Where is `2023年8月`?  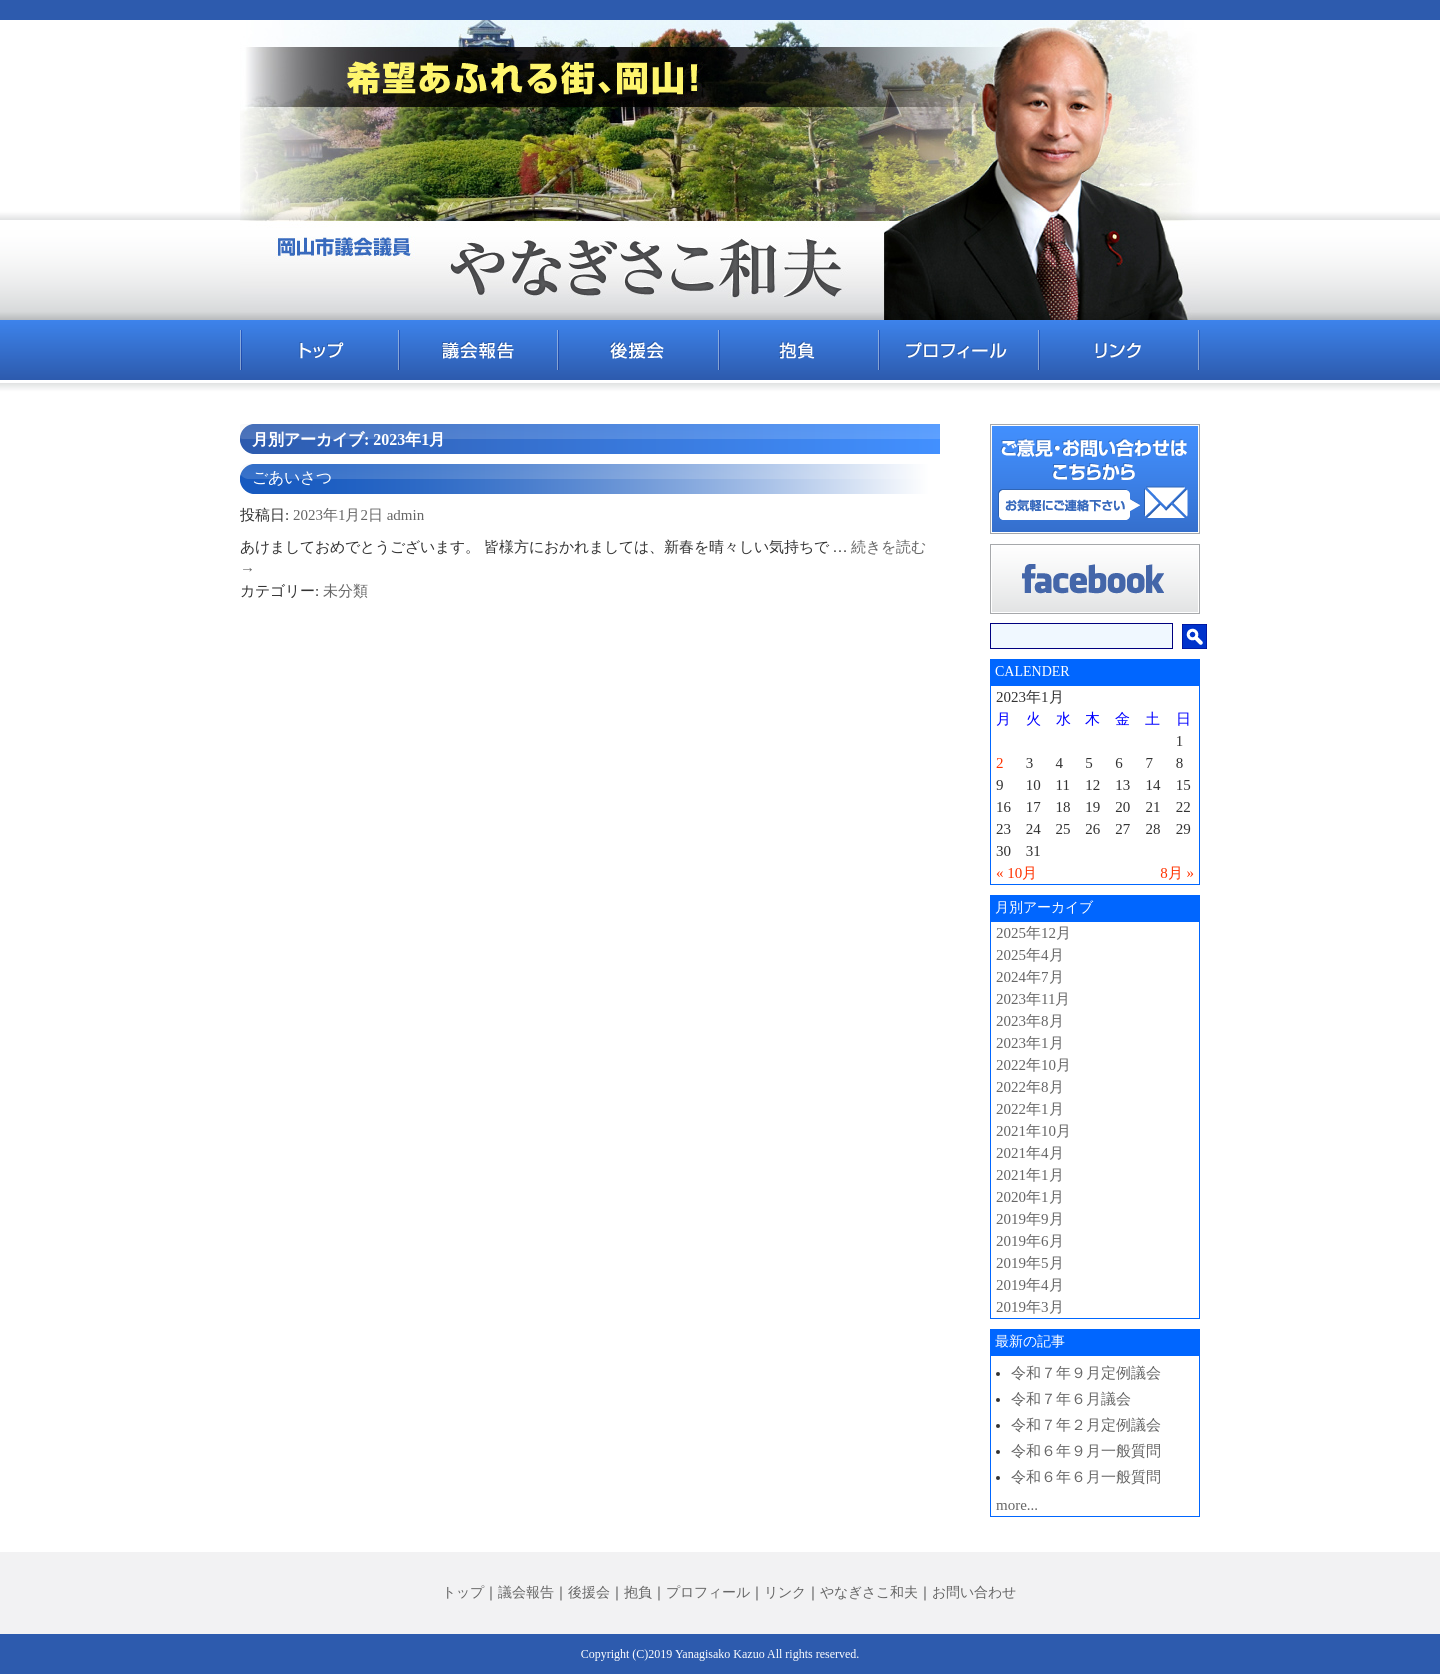 2023年8月 is located at coordinates (1030, 1021).